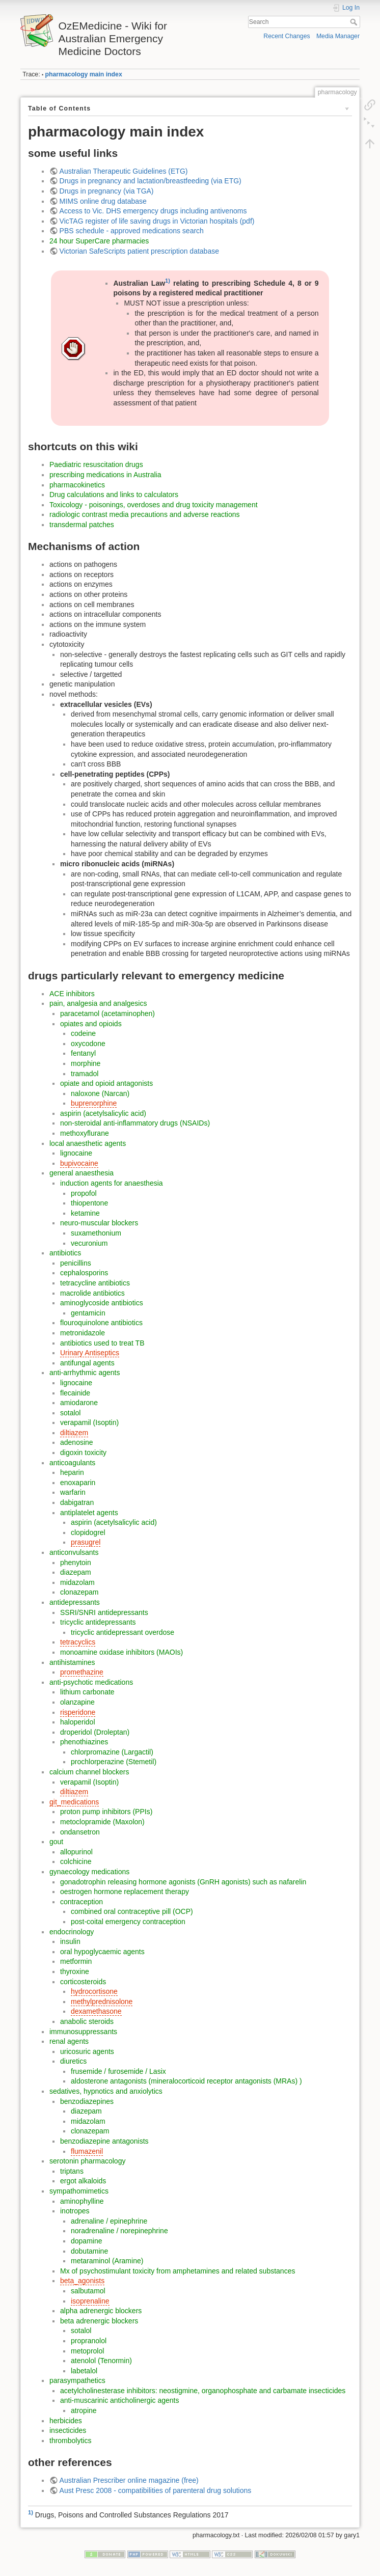 This screenshot has width=380, height=2576. What do you see at coordinates (91, 1682) in the screenshot?
I see `anti-psychotic medications` at bounding box center [91, 1682].